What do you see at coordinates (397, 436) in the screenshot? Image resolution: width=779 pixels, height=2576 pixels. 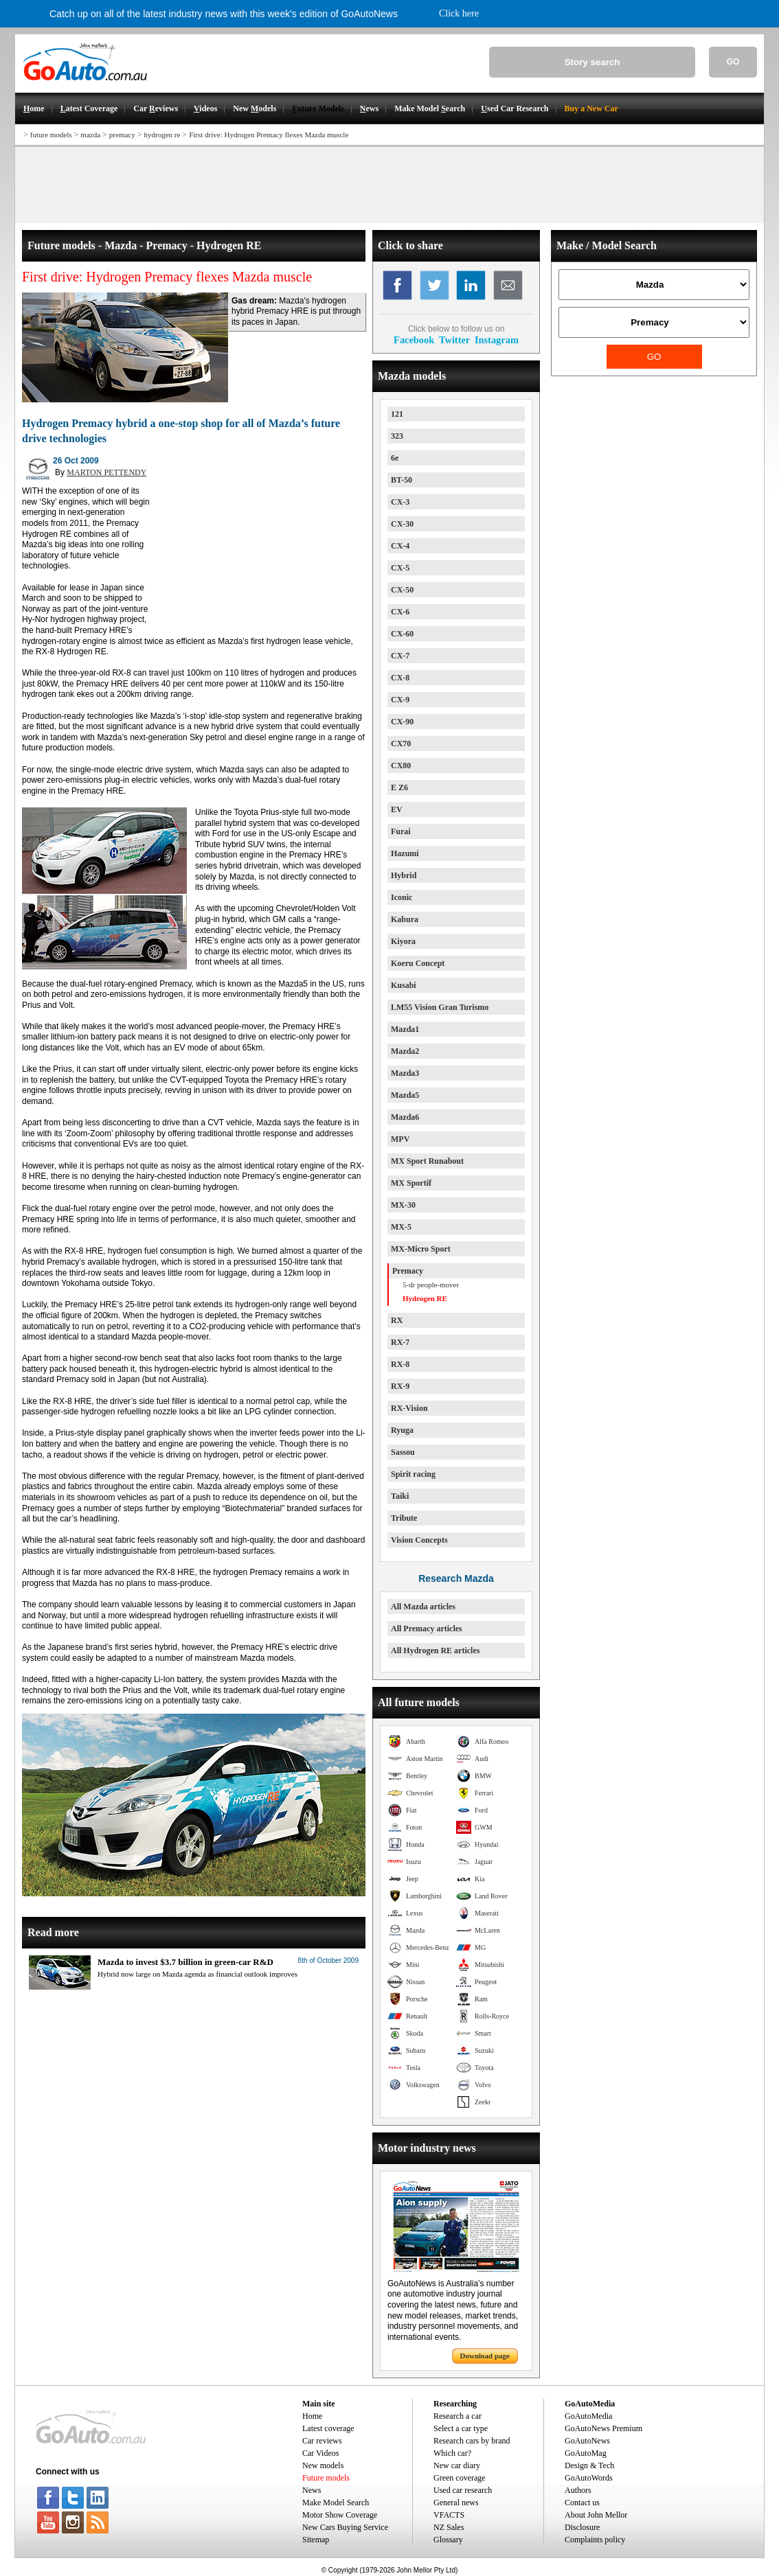 I see `323` at bounding box center [397, 436].